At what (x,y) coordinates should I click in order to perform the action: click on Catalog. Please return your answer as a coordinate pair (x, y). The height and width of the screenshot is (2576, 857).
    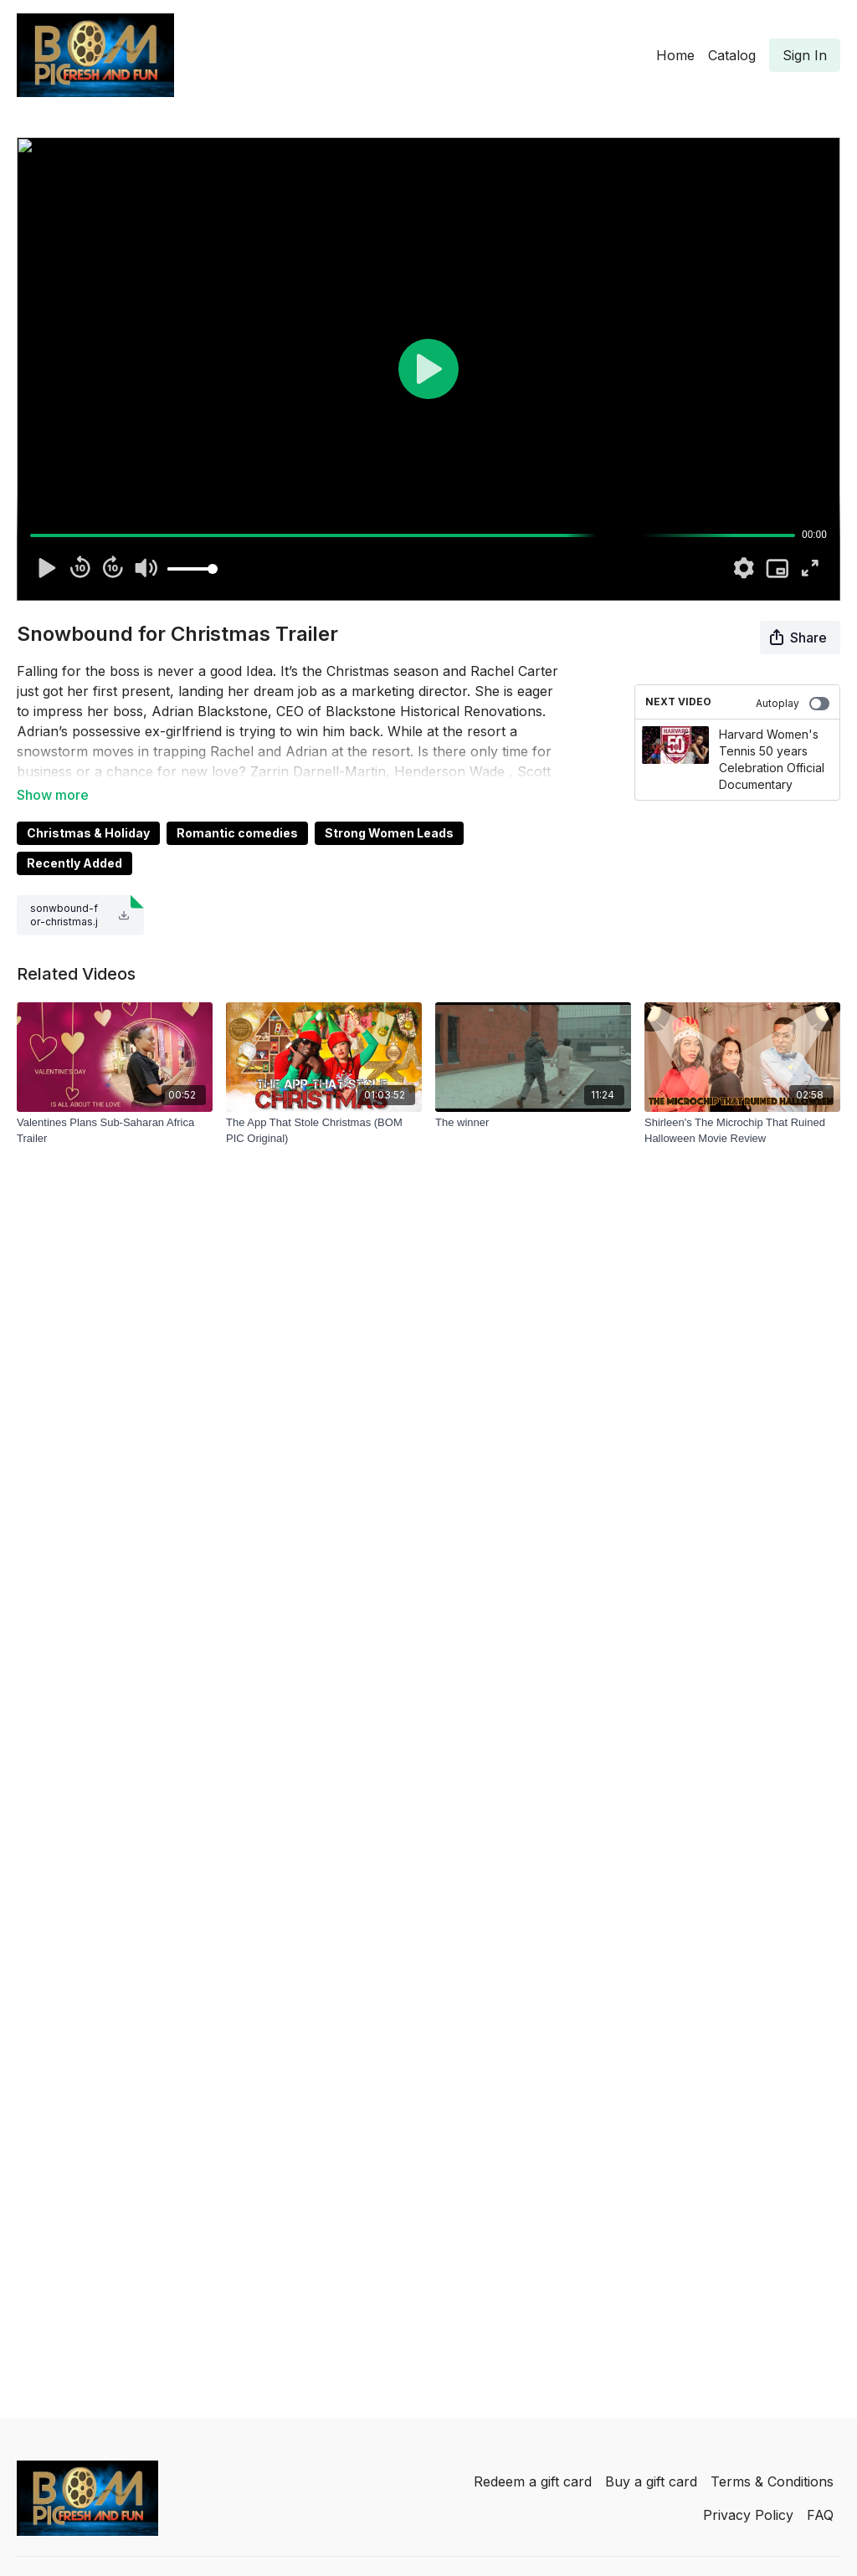
    Looking at the image, I should click on (732, 55).